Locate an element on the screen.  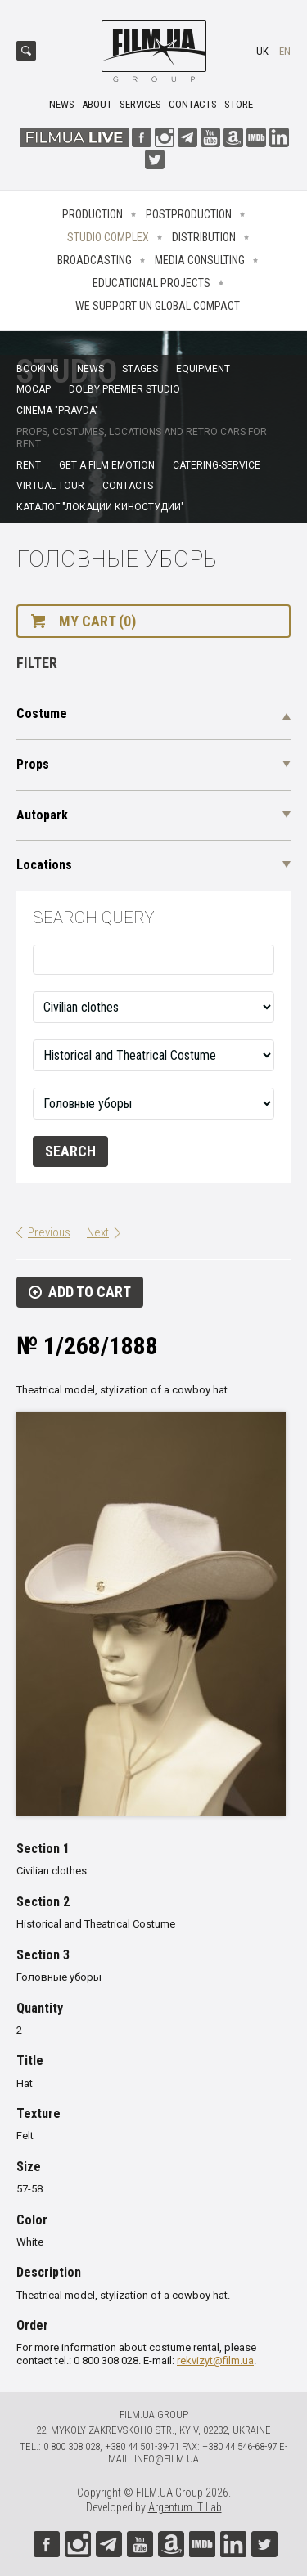
Catering-service is located at coordinates (216, 465).